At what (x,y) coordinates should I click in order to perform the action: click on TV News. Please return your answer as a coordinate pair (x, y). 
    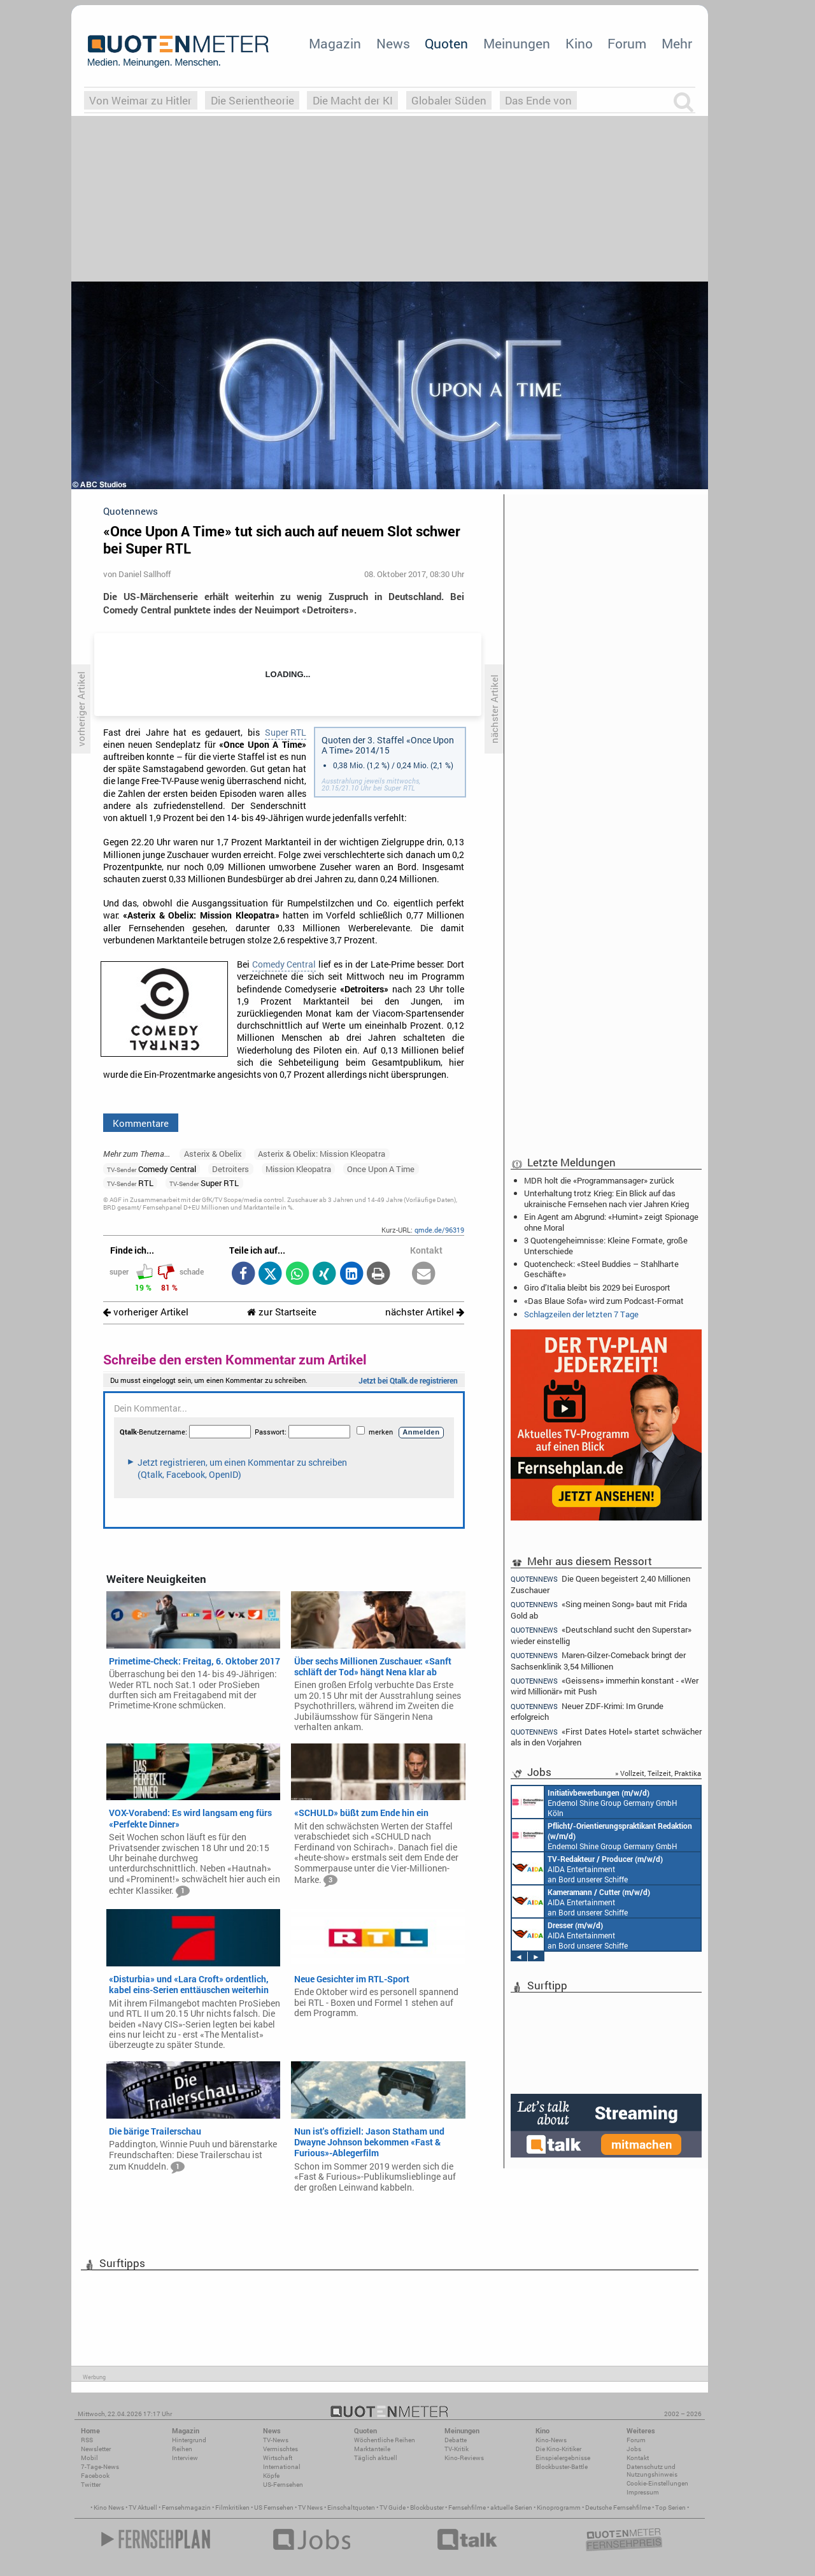
    Looking at the image, I should click on (310, 2507).